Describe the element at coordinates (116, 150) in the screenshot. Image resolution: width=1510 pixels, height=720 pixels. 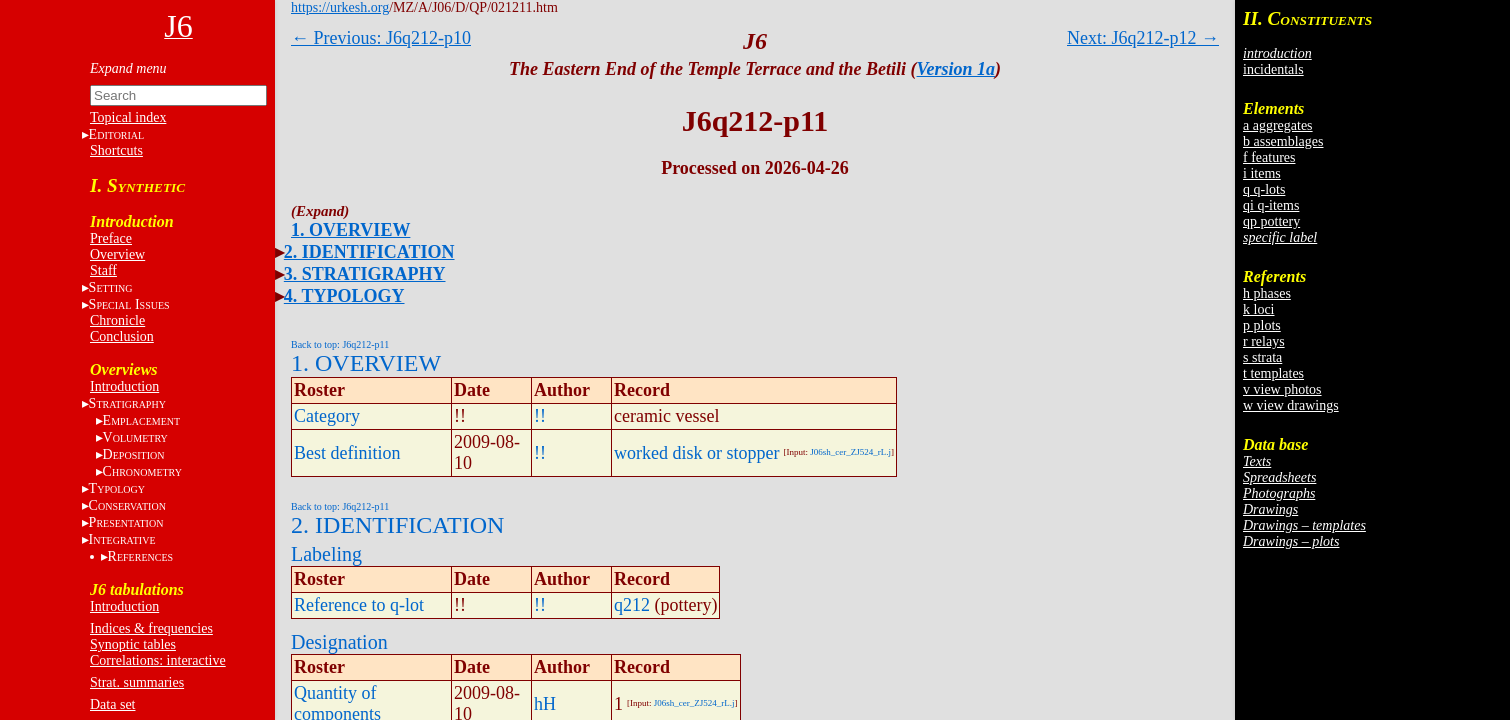
I see `Shortcuts` at that location.